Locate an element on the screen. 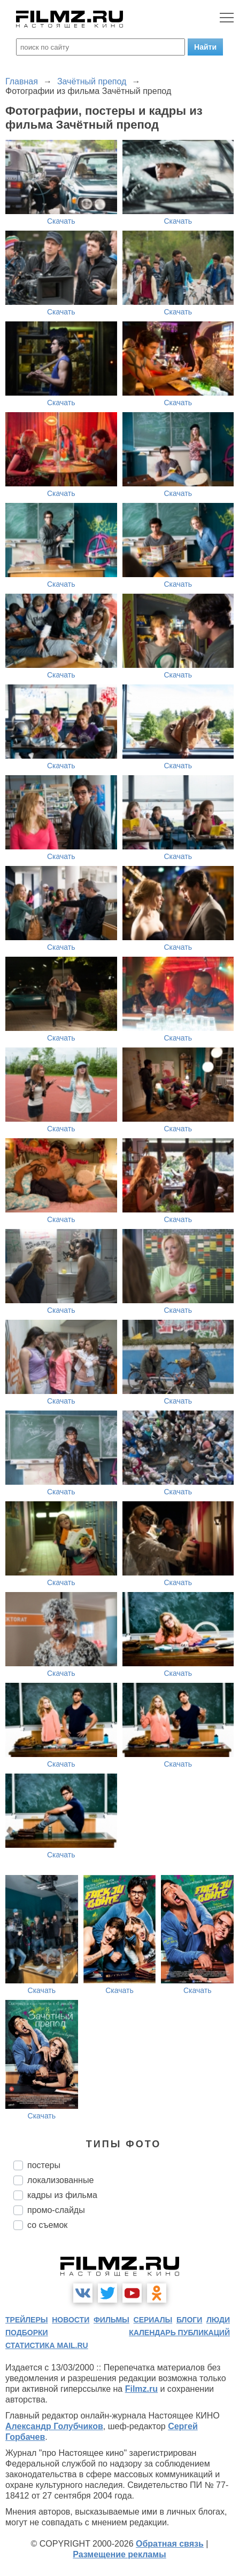 This screenshot has width=239, height=2576. Размещение рекламы is located at coordinates (119, 2554).